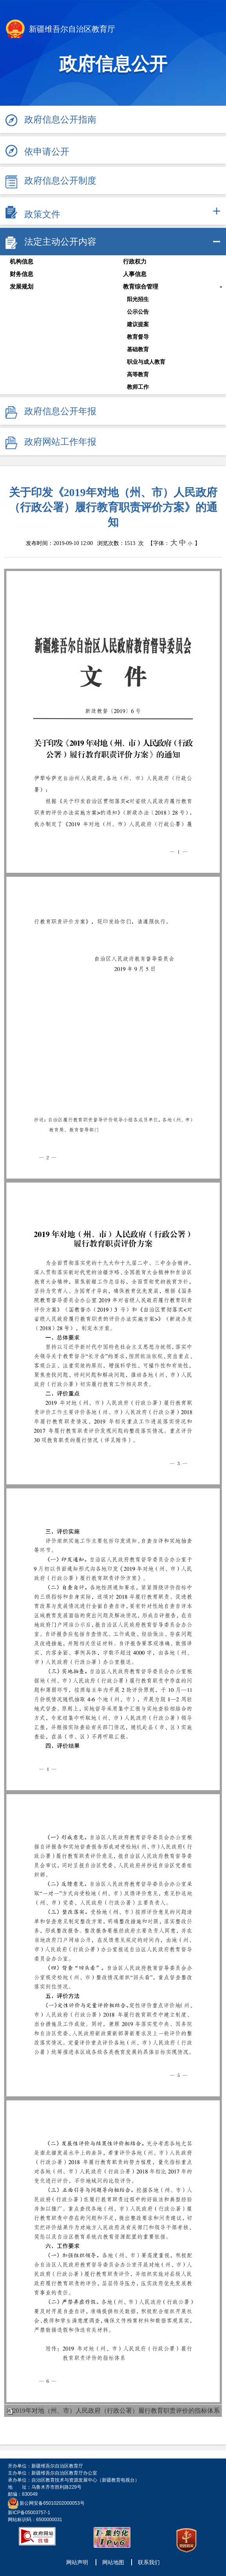 This screenshot has height=2576, width=226. I want to click on 行政权力, so click(134, 261).